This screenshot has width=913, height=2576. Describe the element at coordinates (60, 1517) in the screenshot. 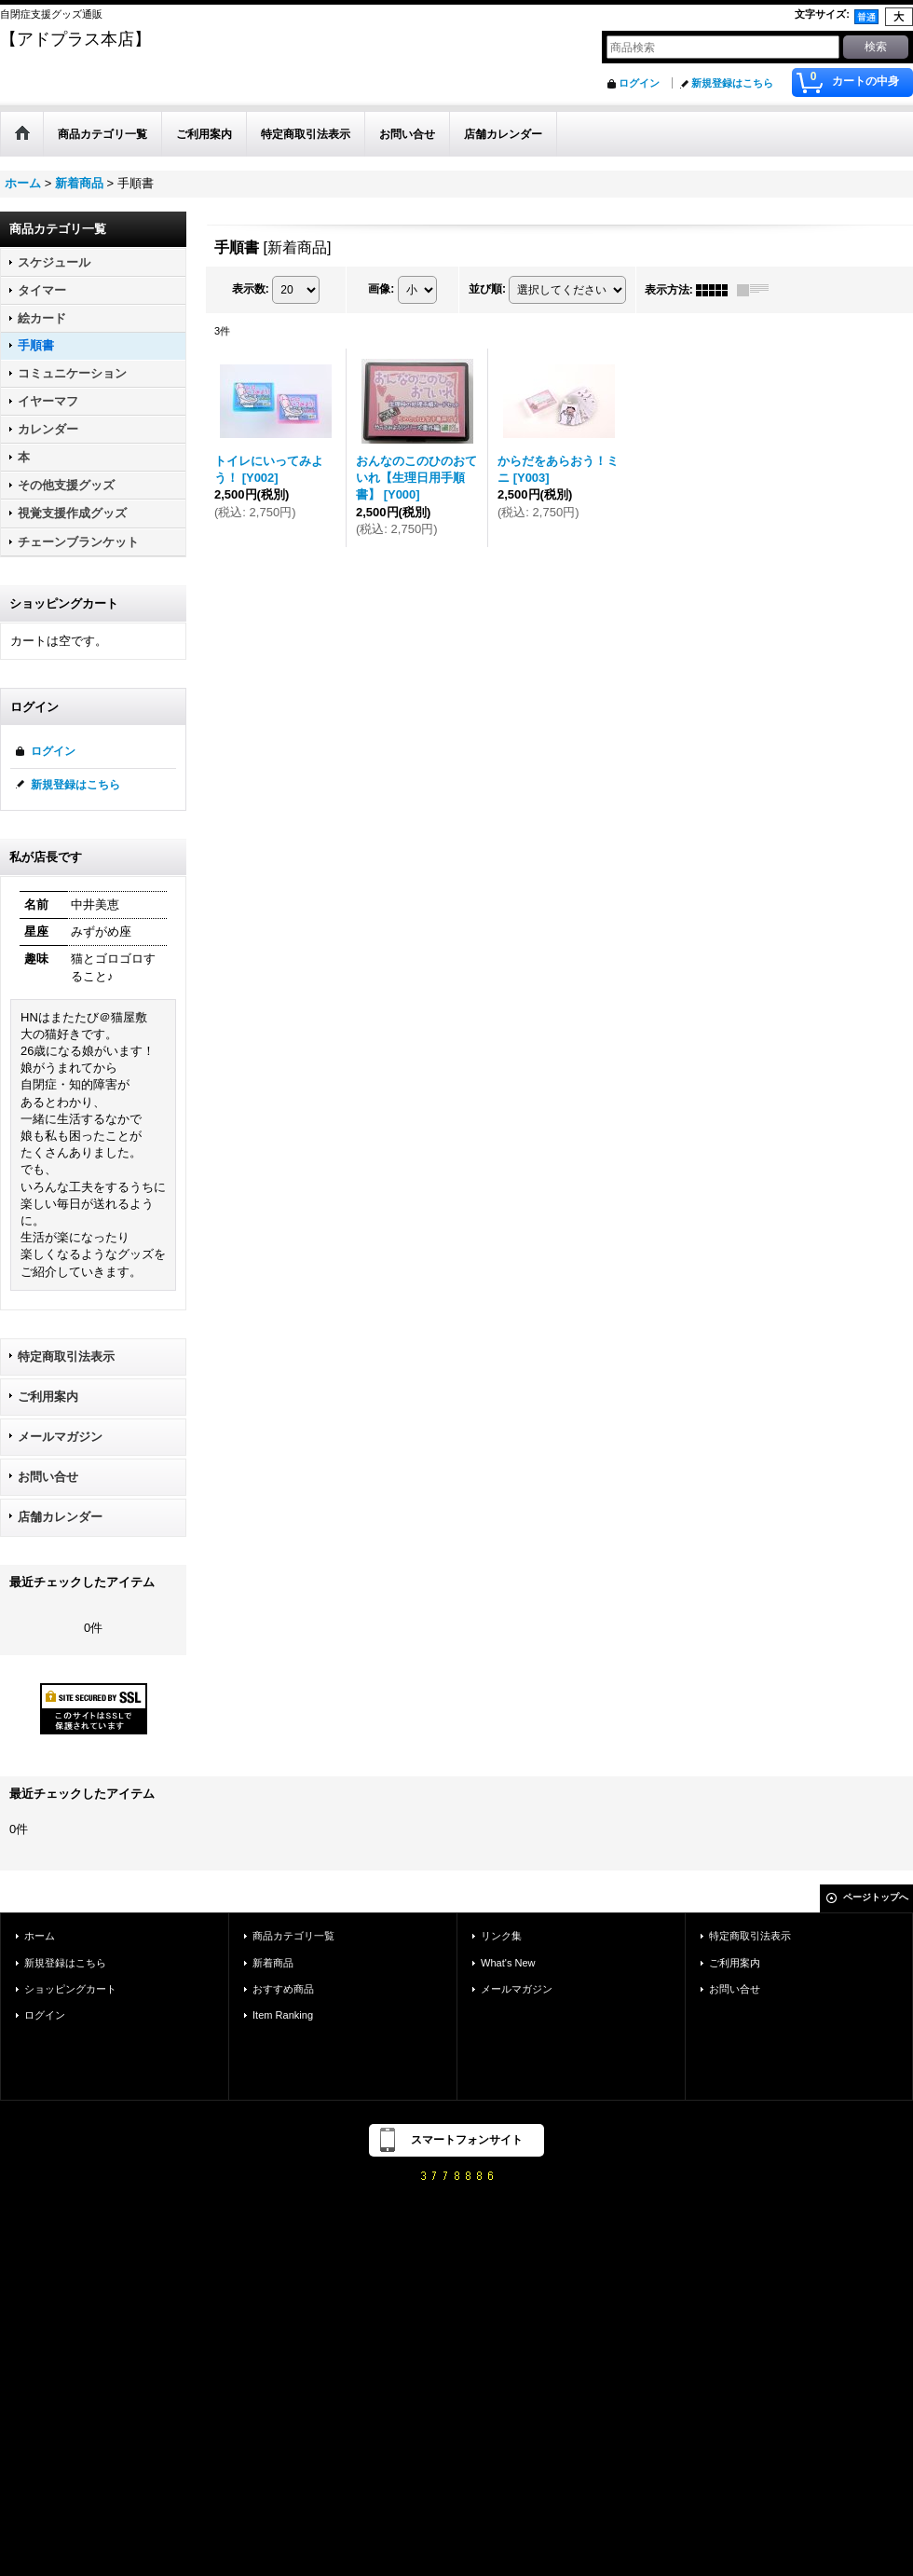

I see `店舗カレンダー` at that location.